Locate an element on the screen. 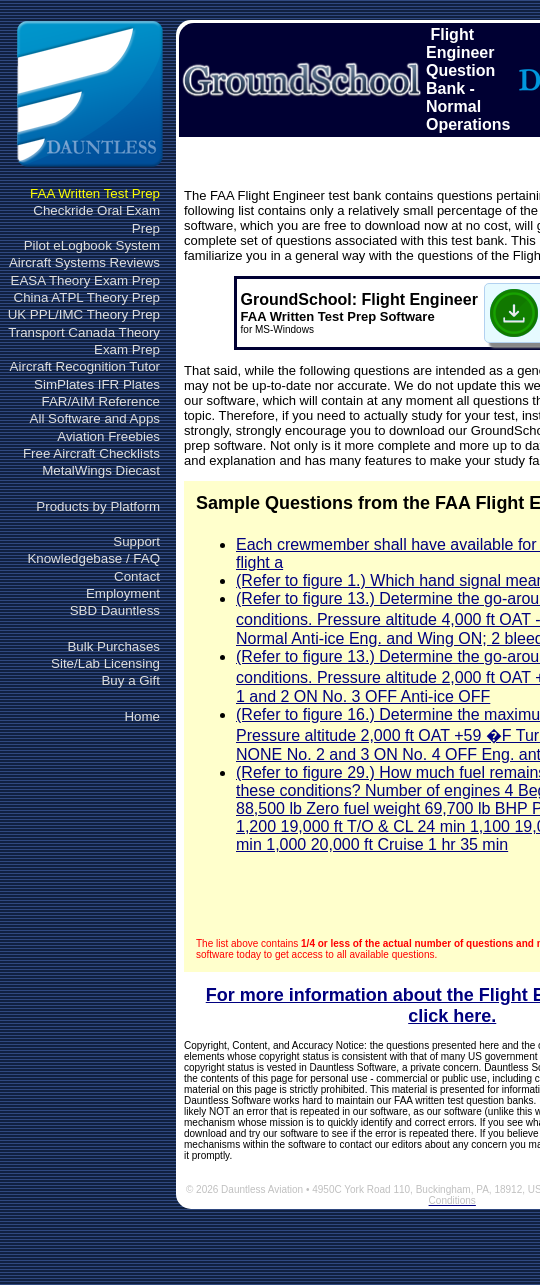 The image size is (540, 1285). UK PPL/IMC Theory Prep is located at coordinates (84, 314).